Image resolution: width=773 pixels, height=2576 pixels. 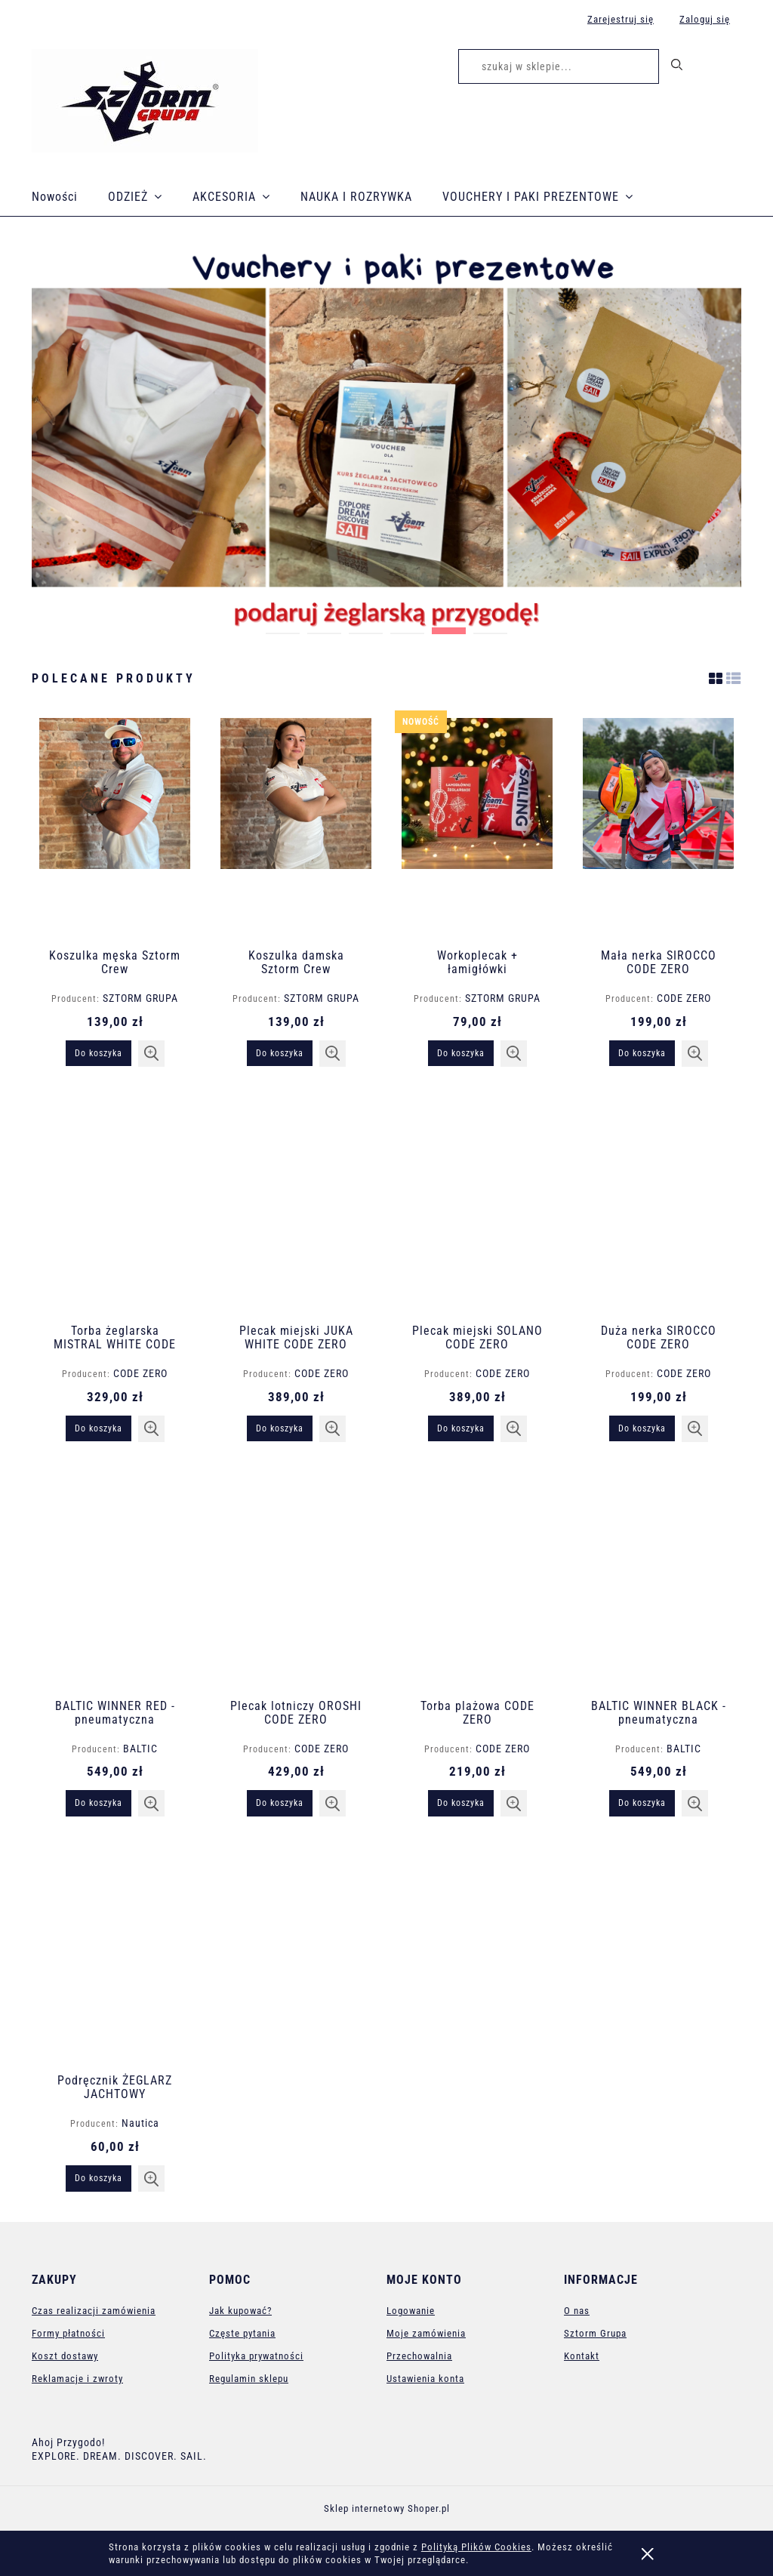 What do you see at coordinates (114, 827) in the screenshot?
I see `[Przejdź do produktu Koszulka męska Sztorm Crew]` at bounding box center [114, 827].